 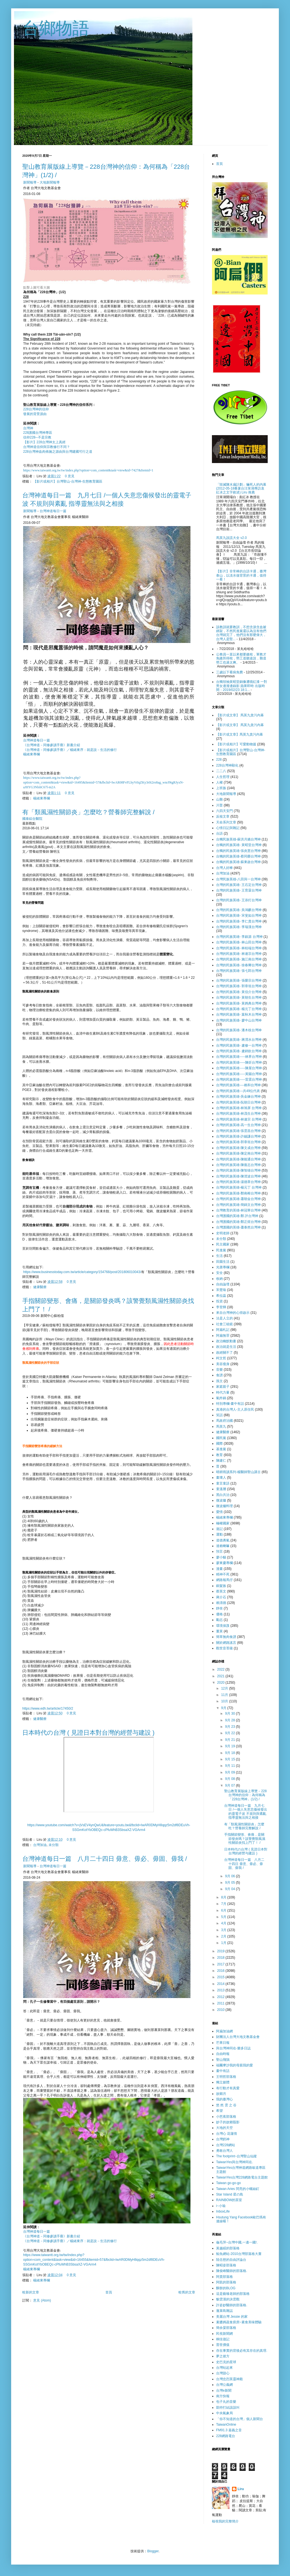 What do you see at coordinates (226, 2265) in the screenshot?
I see `陳昭姿部落格` at bounding box center [226, 2265].